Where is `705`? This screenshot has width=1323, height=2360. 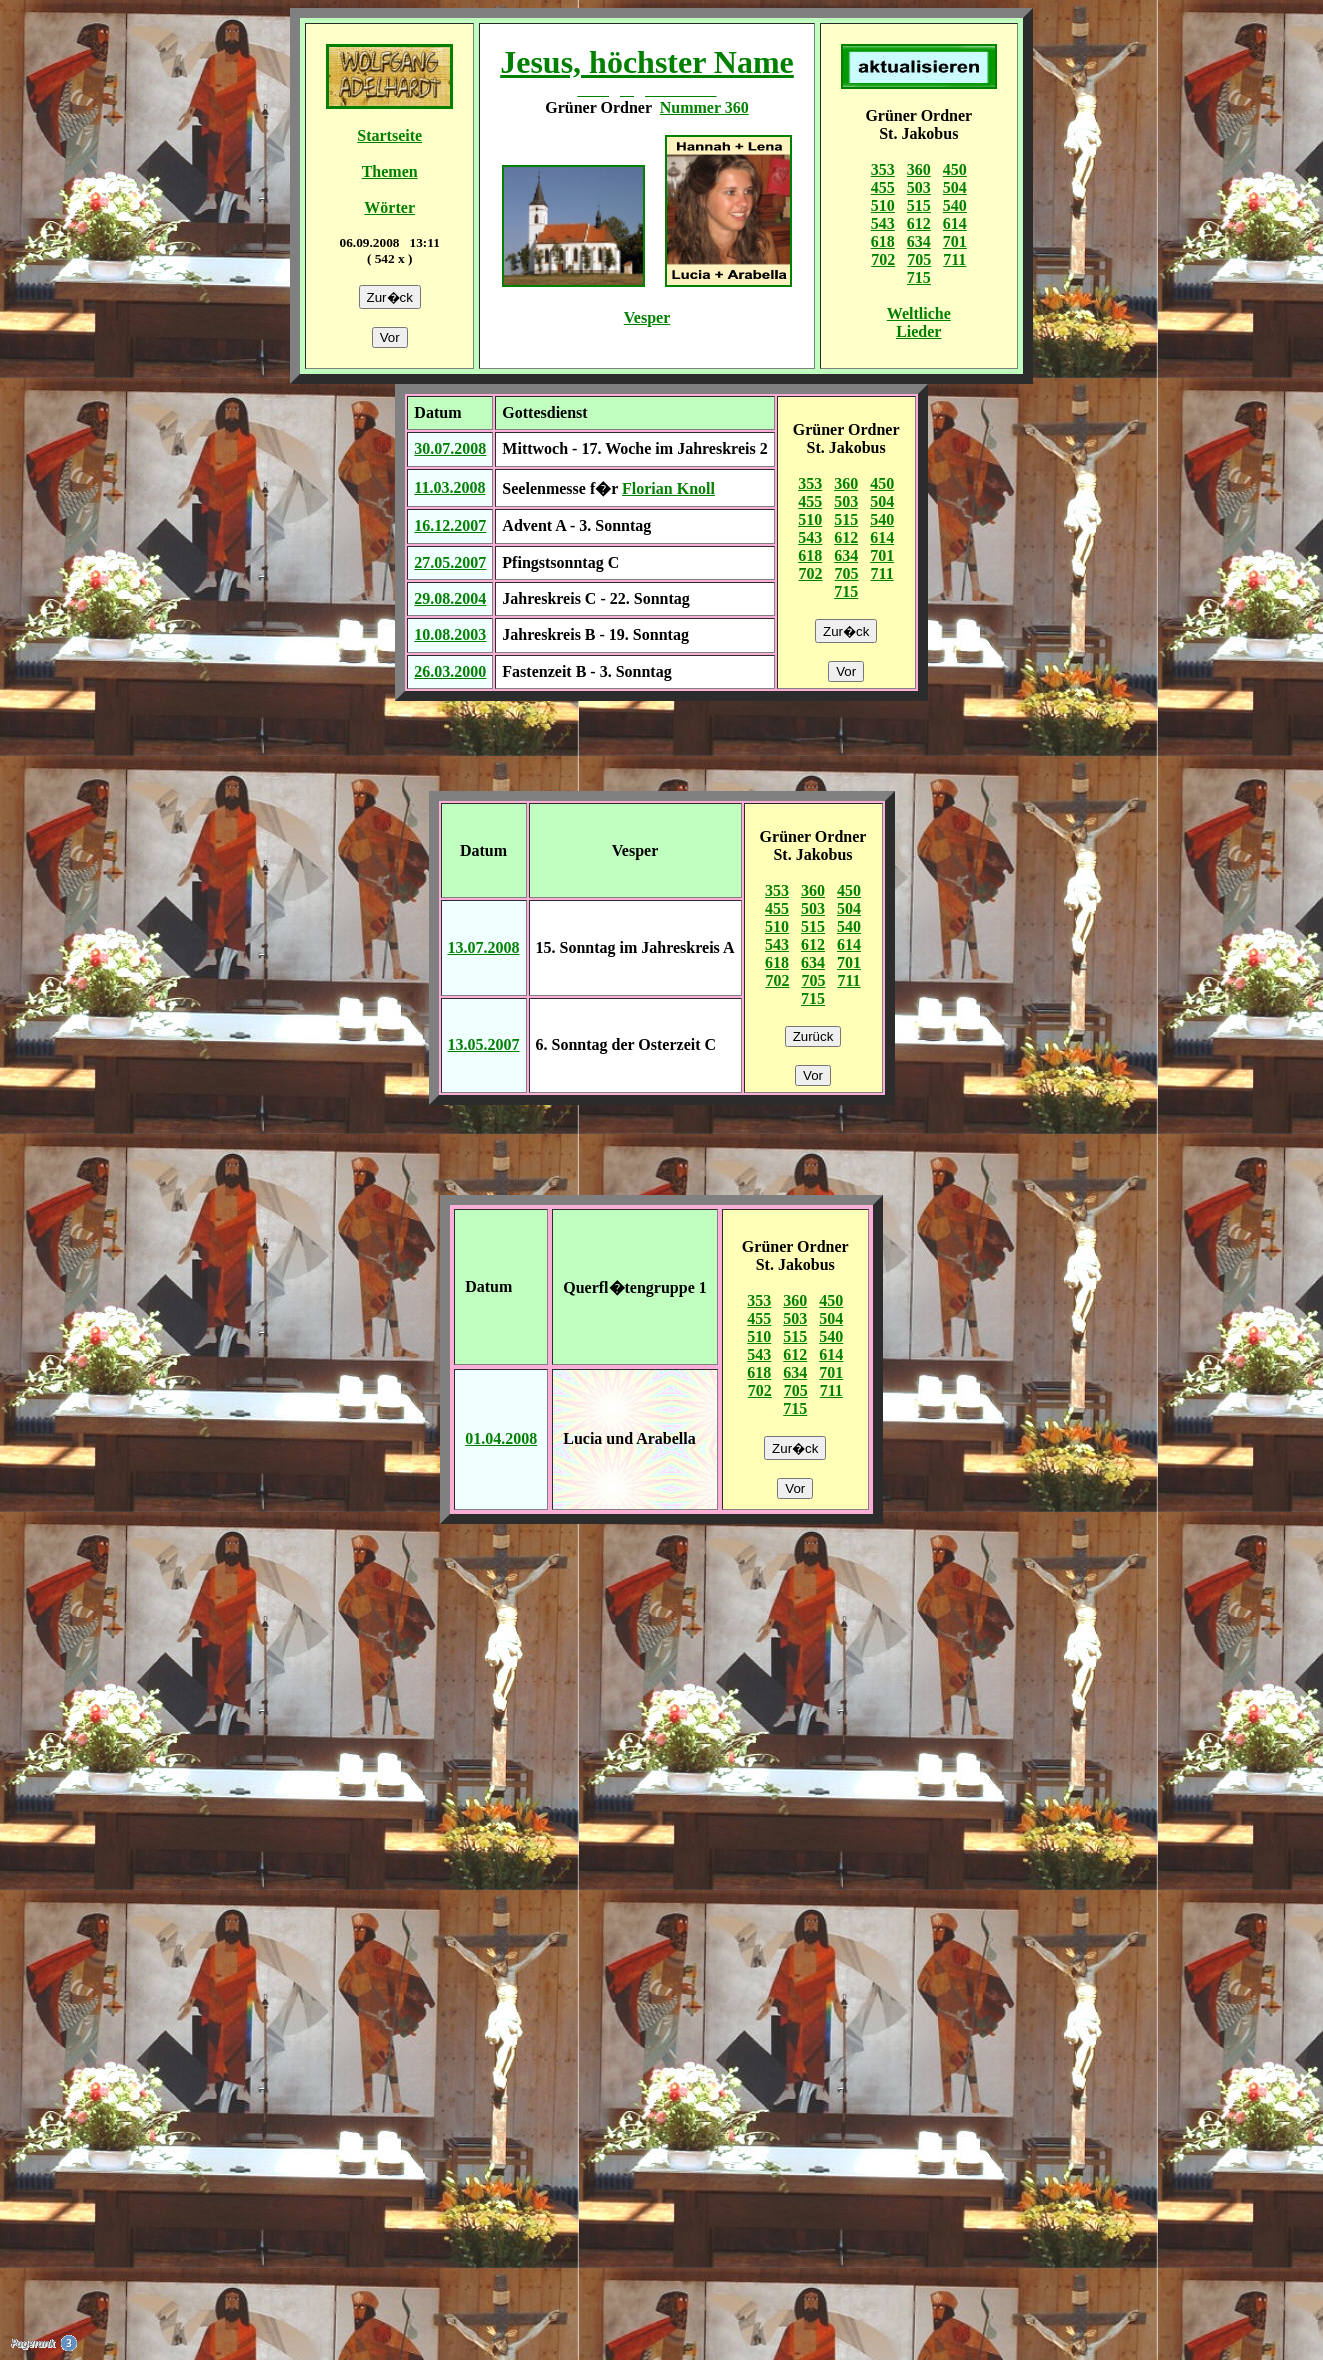 705 is located at coordinates (919, 259).